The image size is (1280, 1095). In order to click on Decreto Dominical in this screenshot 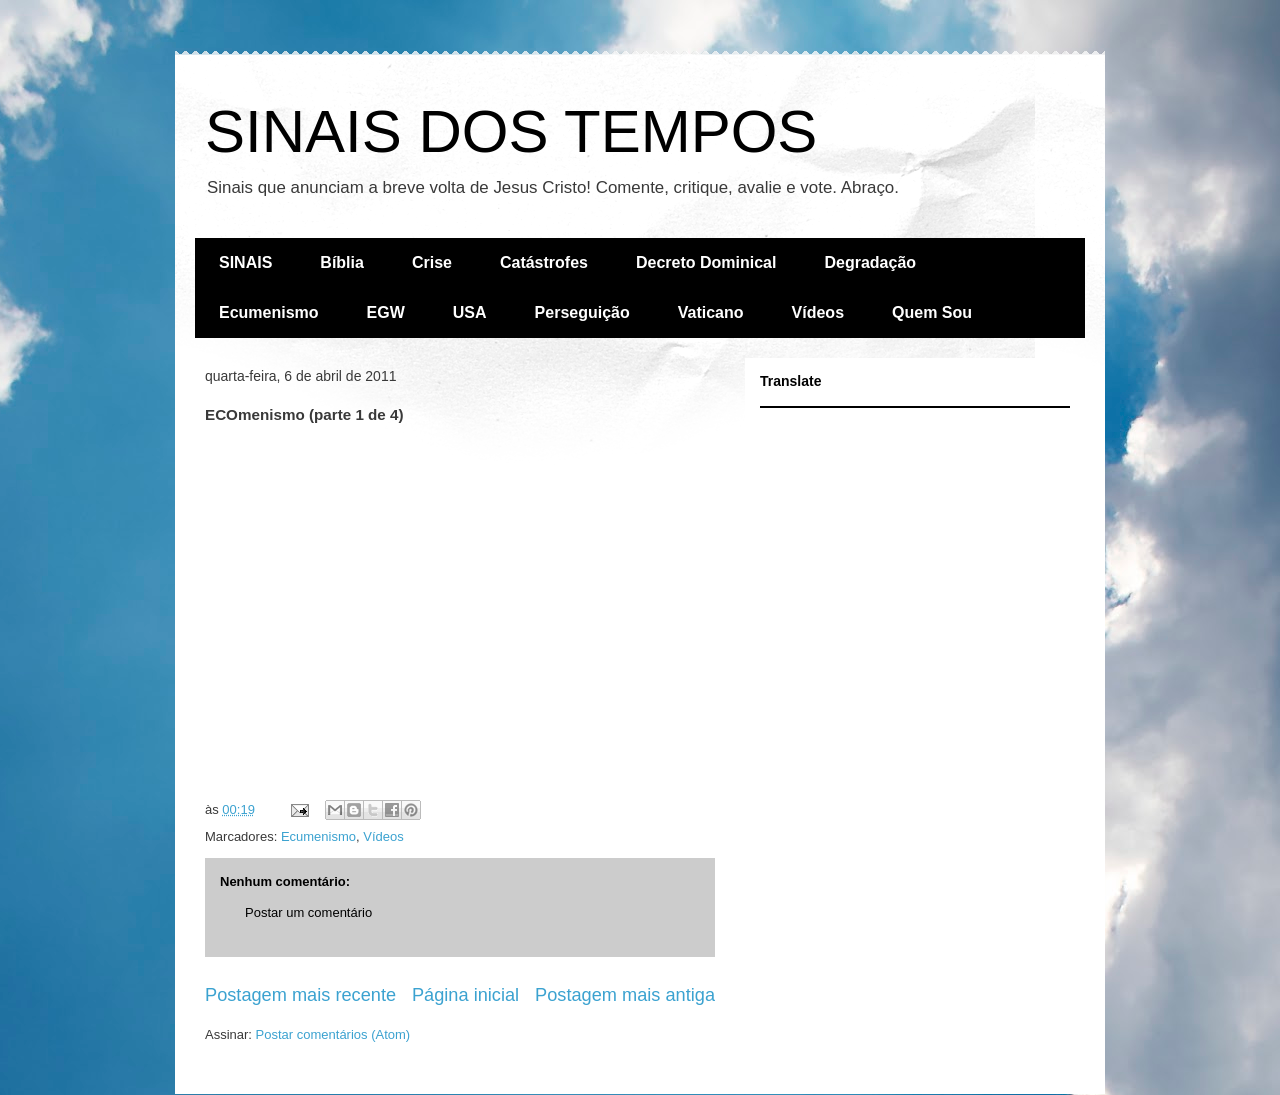, I will do `click(706, 262)`.